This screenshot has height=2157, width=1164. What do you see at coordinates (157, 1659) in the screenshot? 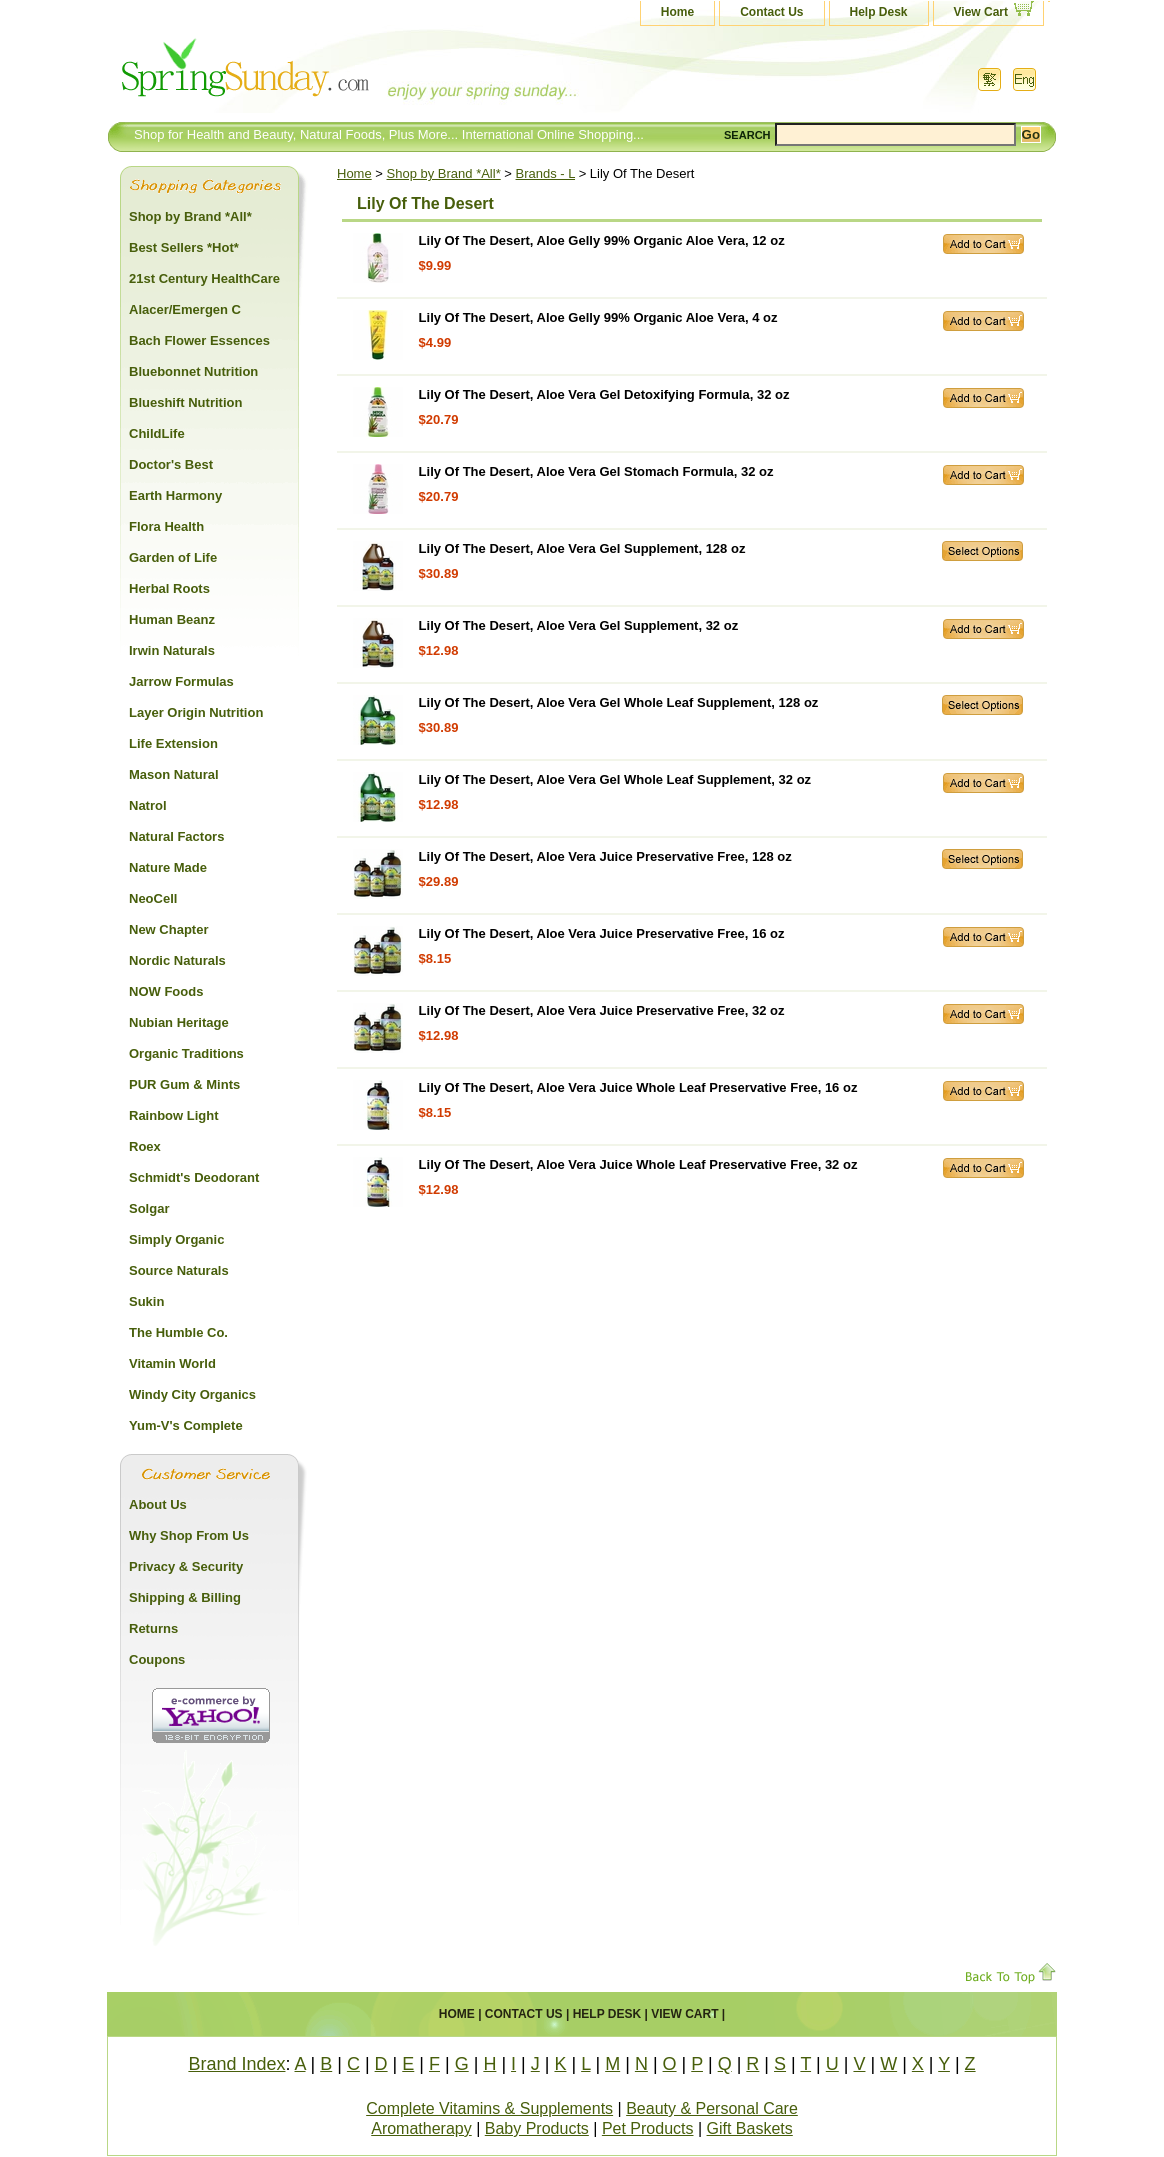
I see `Coupons` at bounding box center [157, 1659].